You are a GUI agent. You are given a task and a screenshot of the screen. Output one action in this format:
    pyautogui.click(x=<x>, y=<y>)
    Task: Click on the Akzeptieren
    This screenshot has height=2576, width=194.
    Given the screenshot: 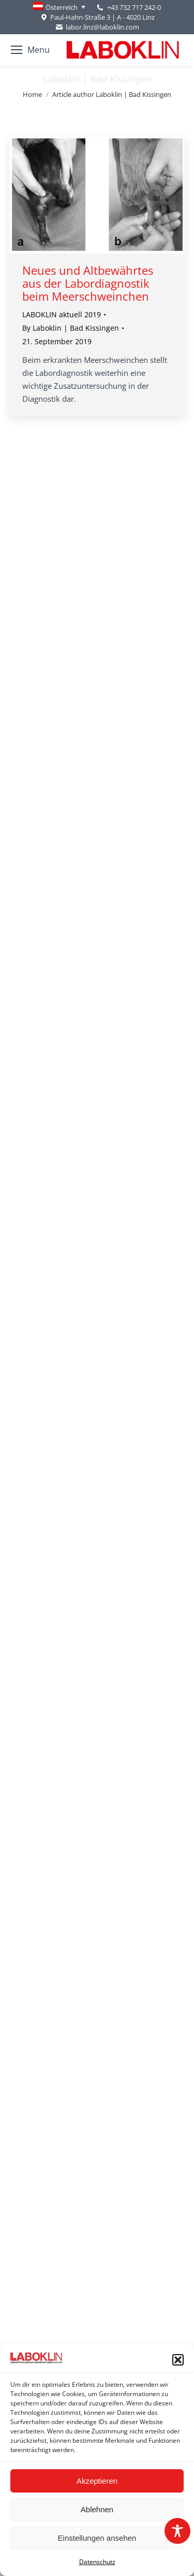 What is the action you would take?
    pyautogui.click(x=97, y=2480)
    